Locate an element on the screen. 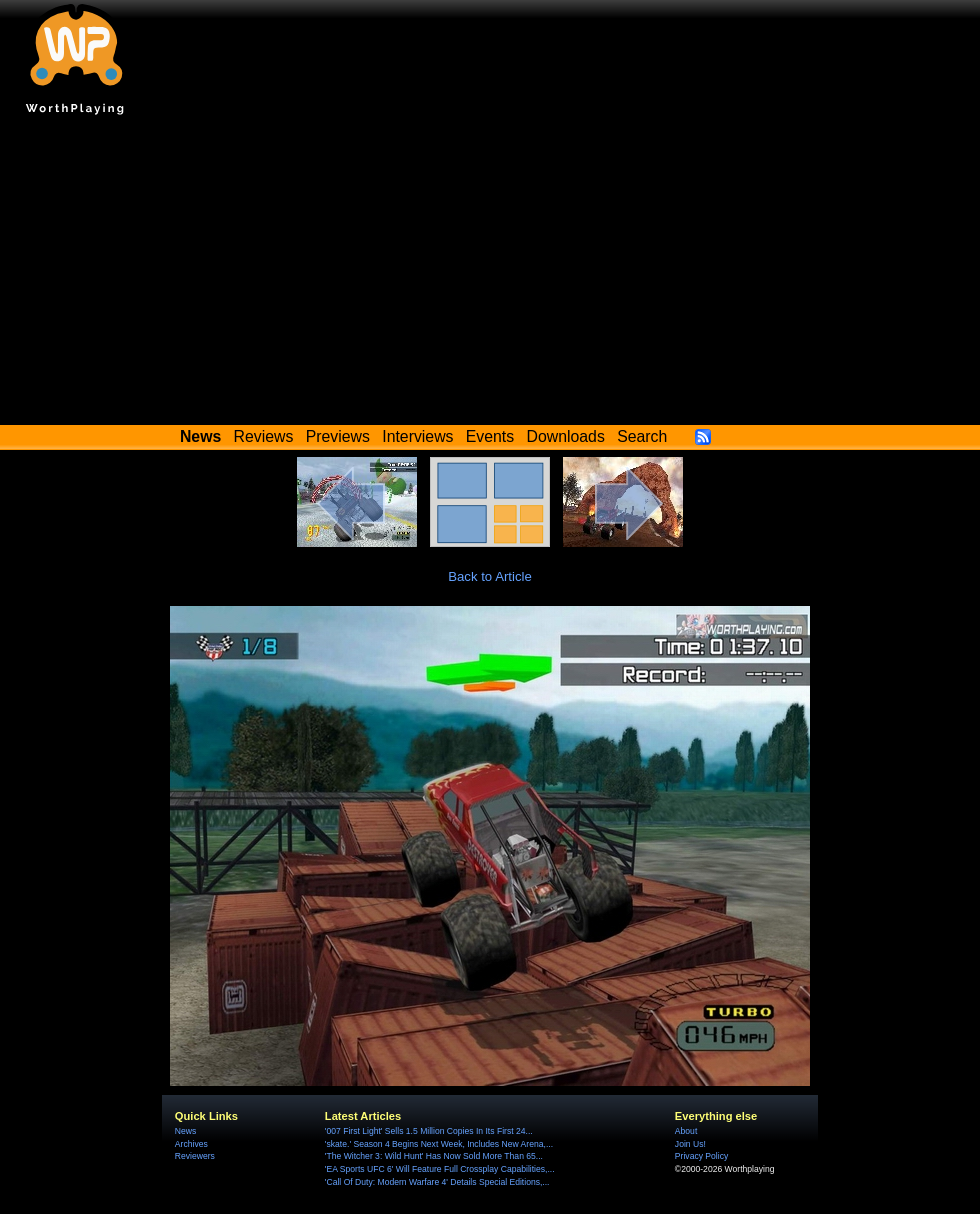 This screenshot has width=980, height=1214. Join Us! is located at coordinates (690, 1144).